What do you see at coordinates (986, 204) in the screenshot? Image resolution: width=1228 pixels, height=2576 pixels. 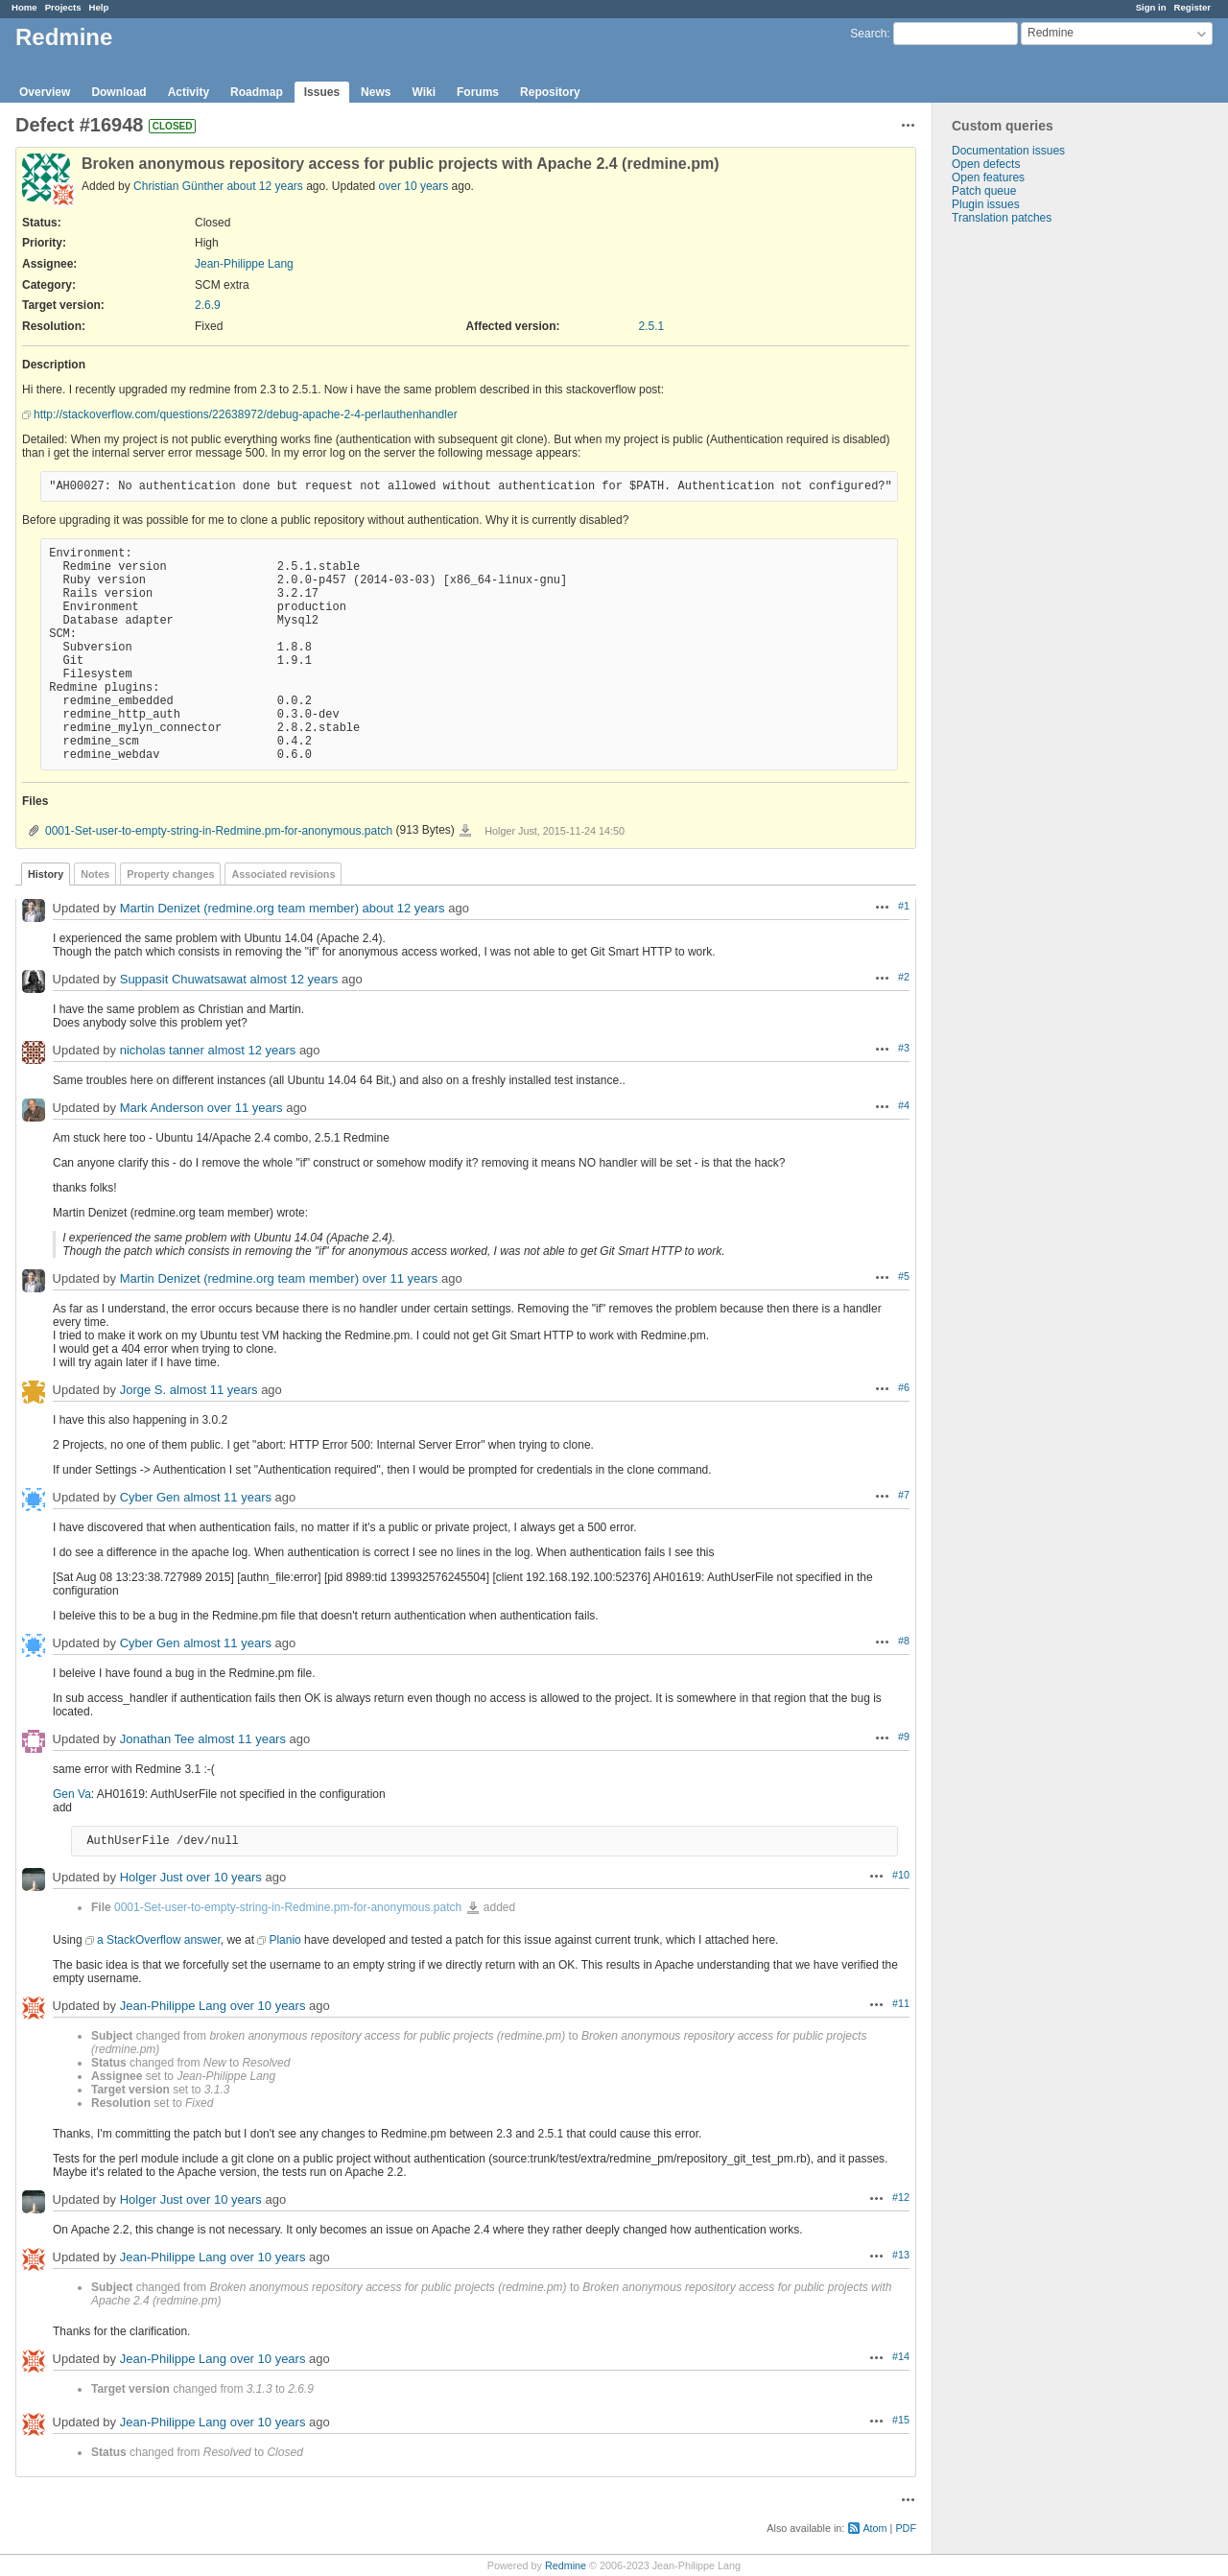 I see `Plugin issues` at bounding box center [986, 204].